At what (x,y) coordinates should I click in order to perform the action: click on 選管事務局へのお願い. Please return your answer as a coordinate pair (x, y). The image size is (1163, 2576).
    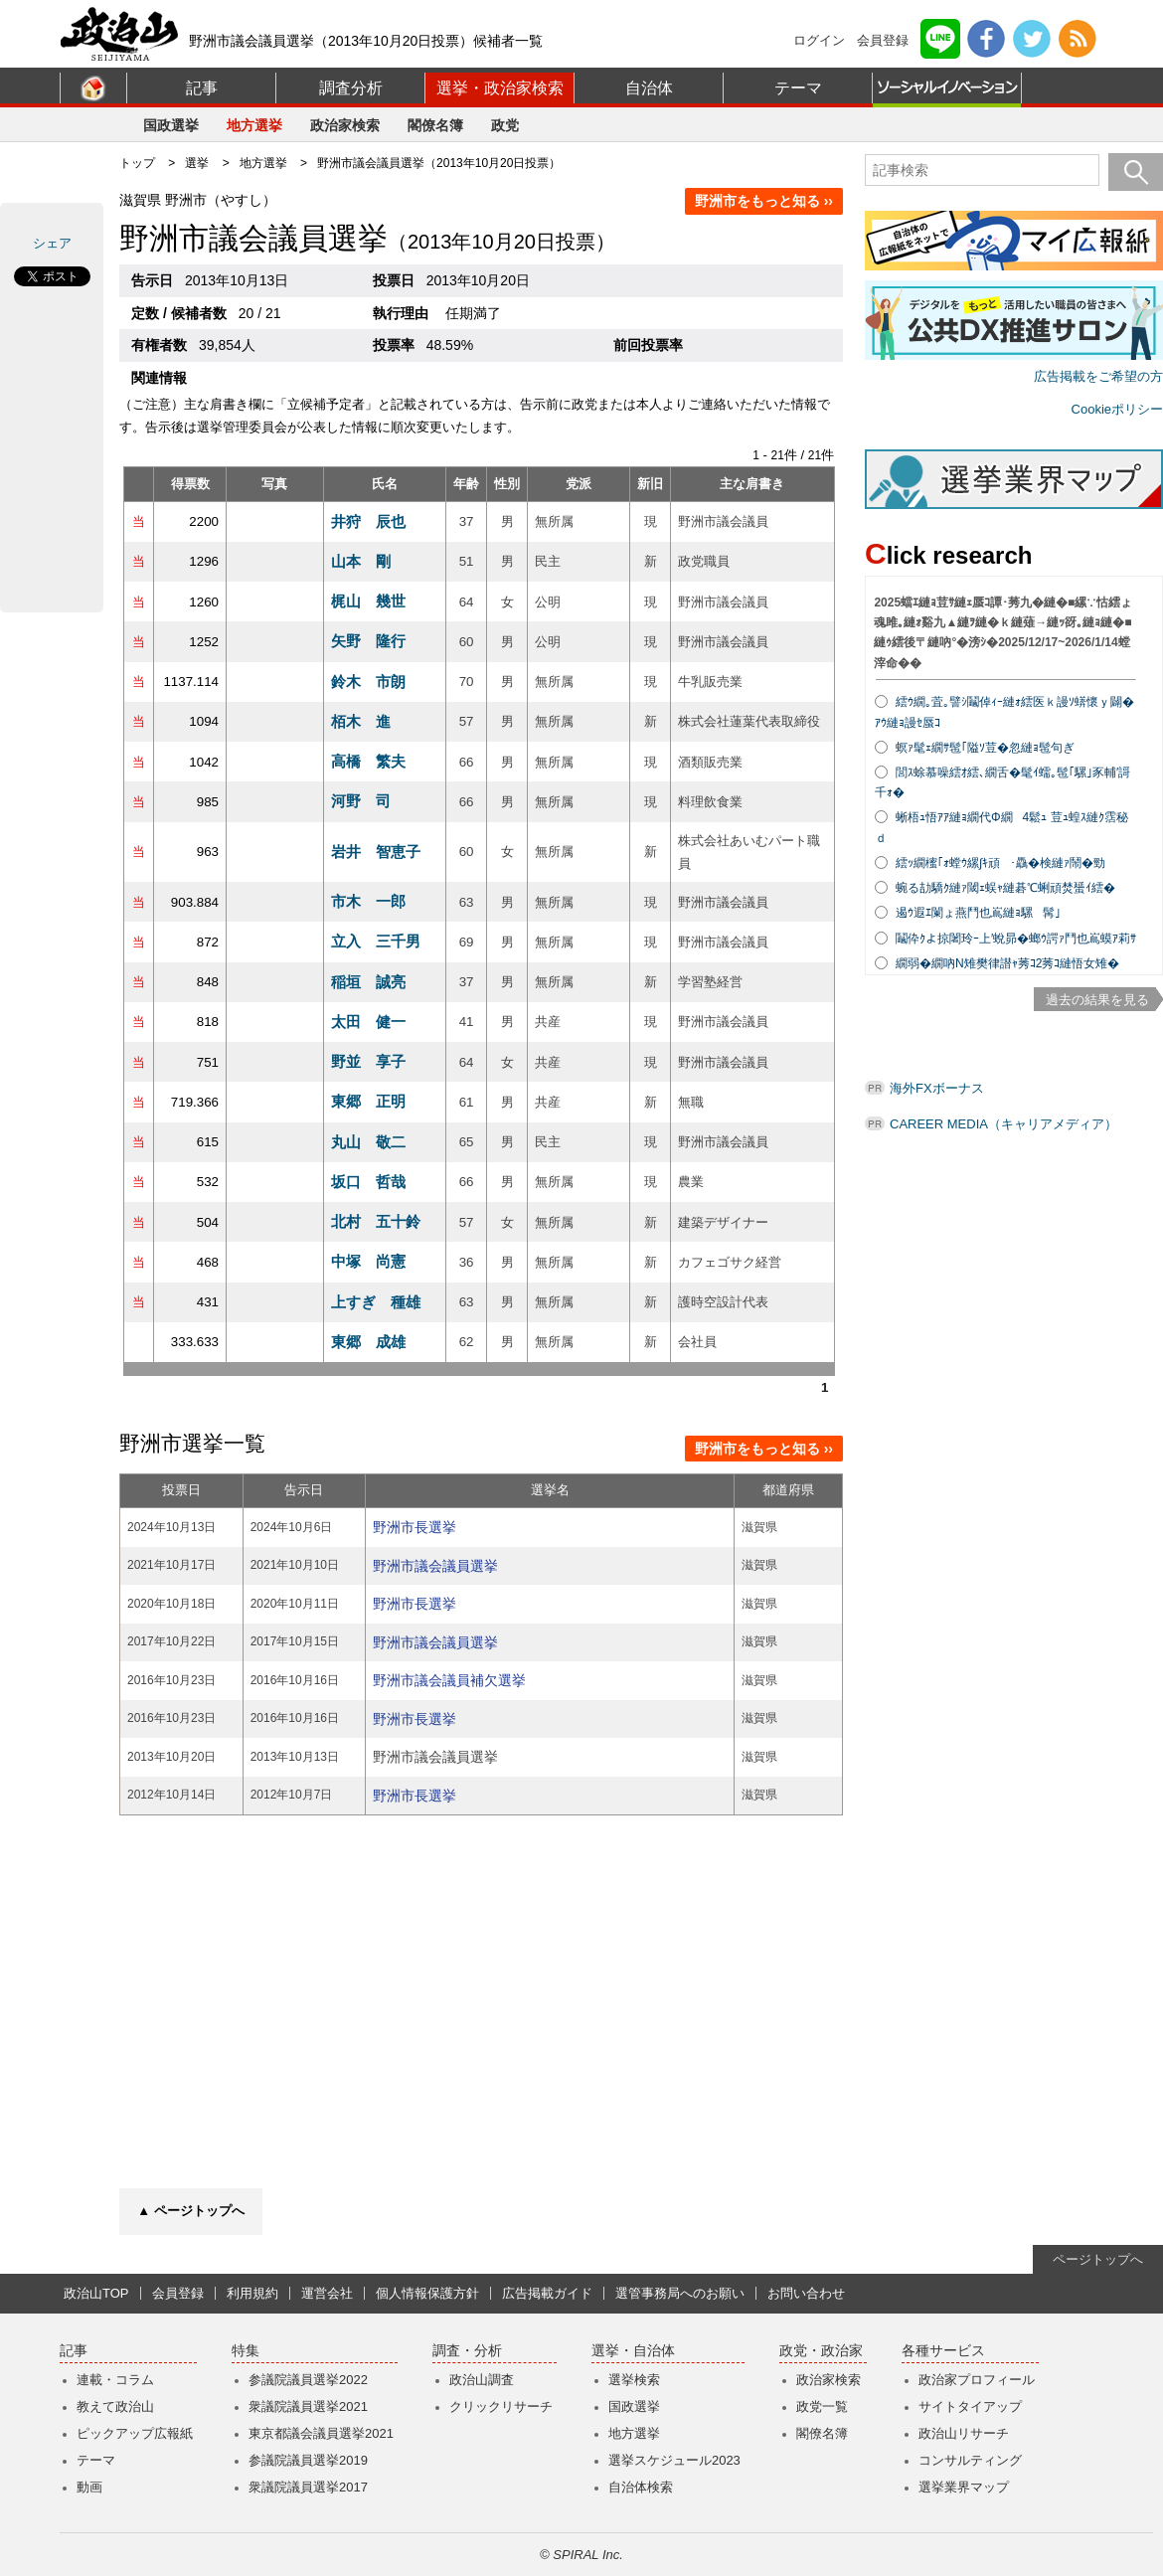
    Looking at the image, I should click on (680, 2293).